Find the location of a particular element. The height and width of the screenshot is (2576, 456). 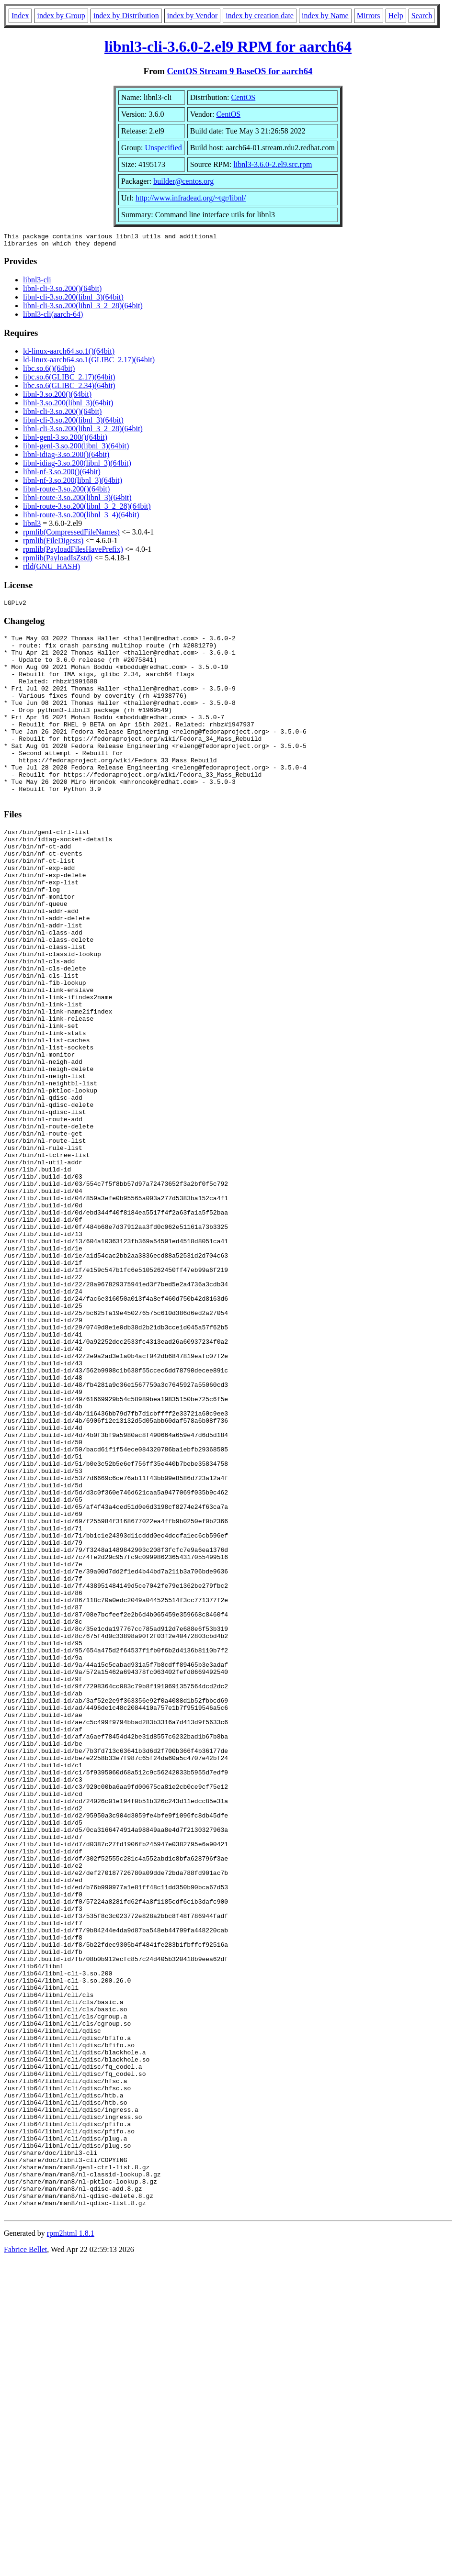

rpmlib(PayloadFilesHavePrefix) is located at coordinates (73, 552).